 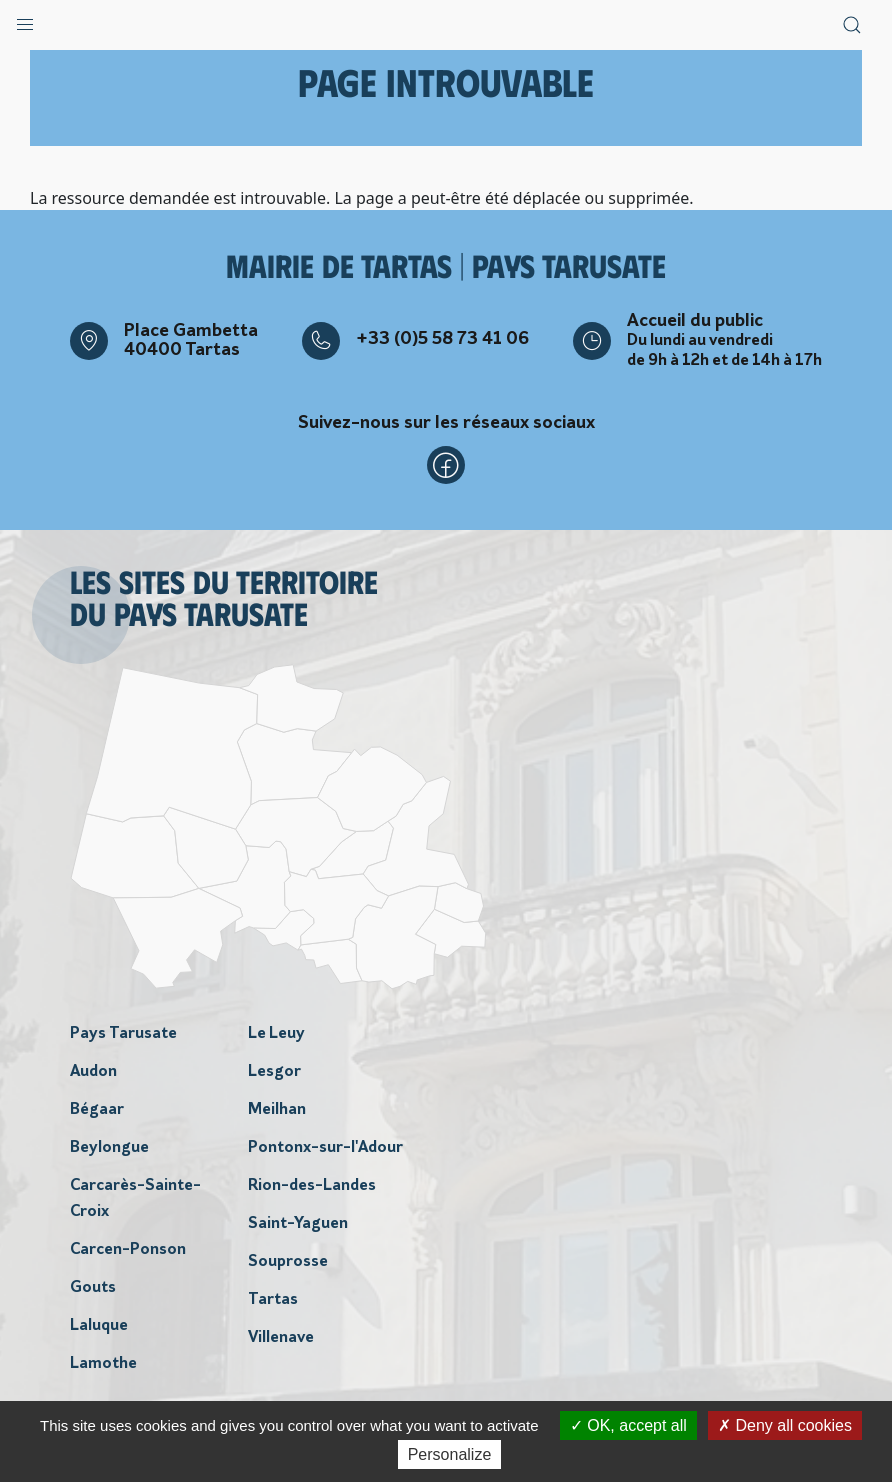 I want to click on Deny all cookies, so click(x=785, y=1425).